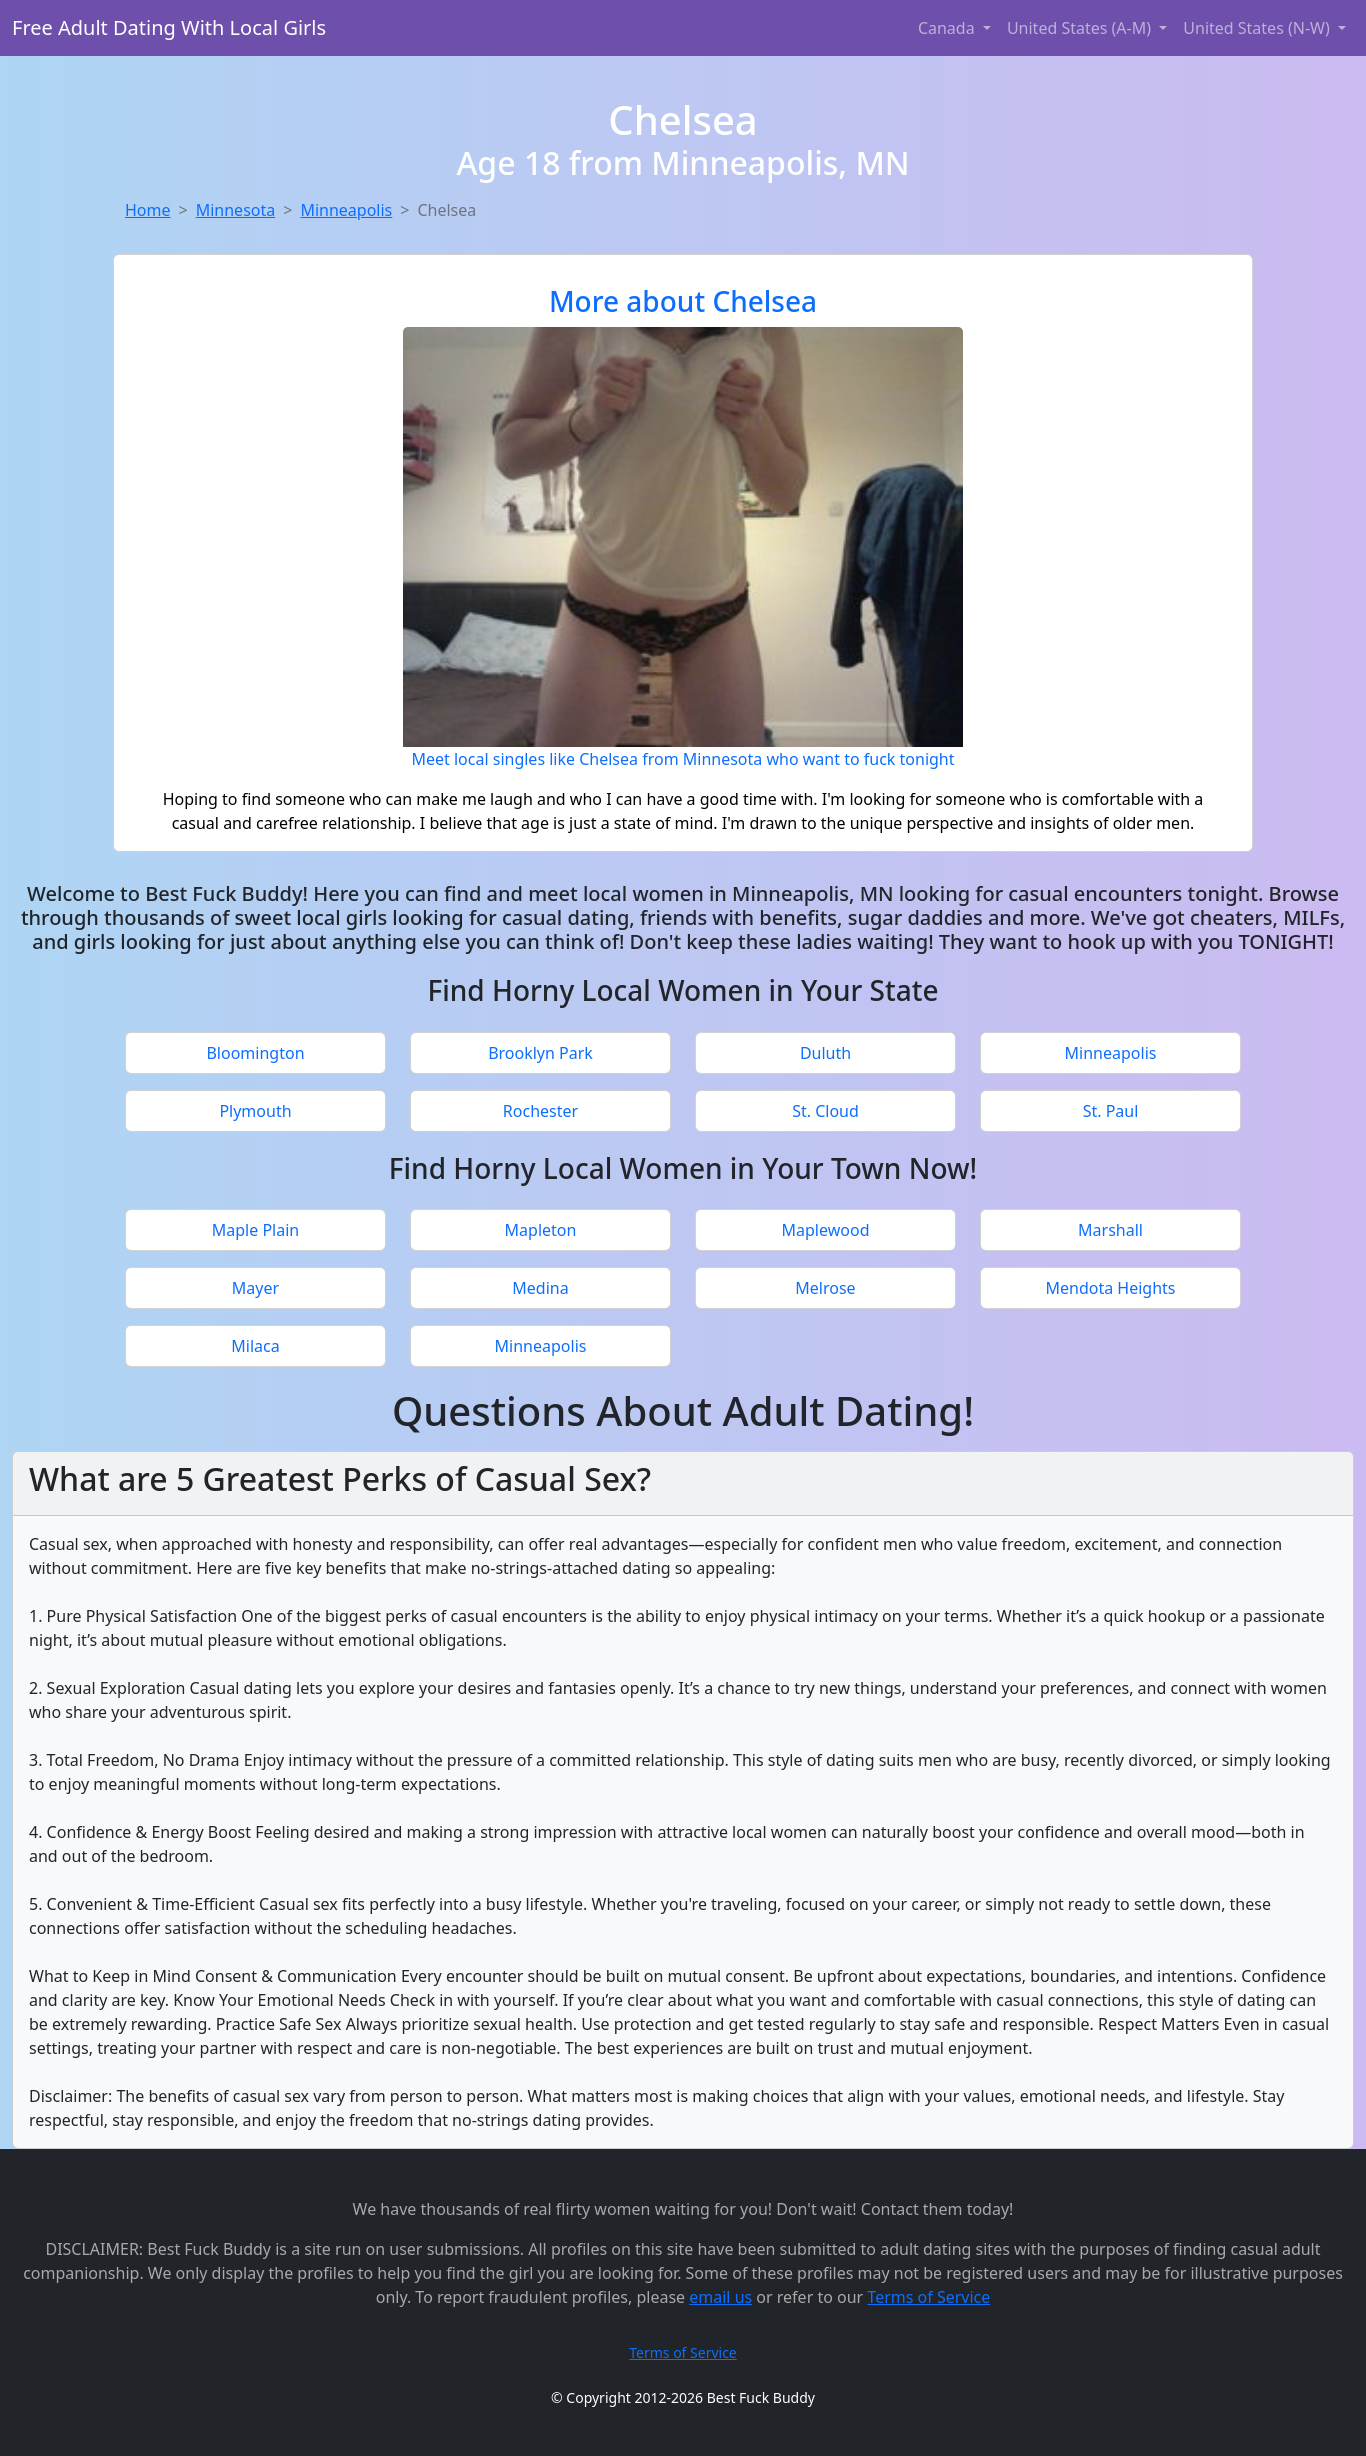  I want to click on Medina, so click(540, 1288).